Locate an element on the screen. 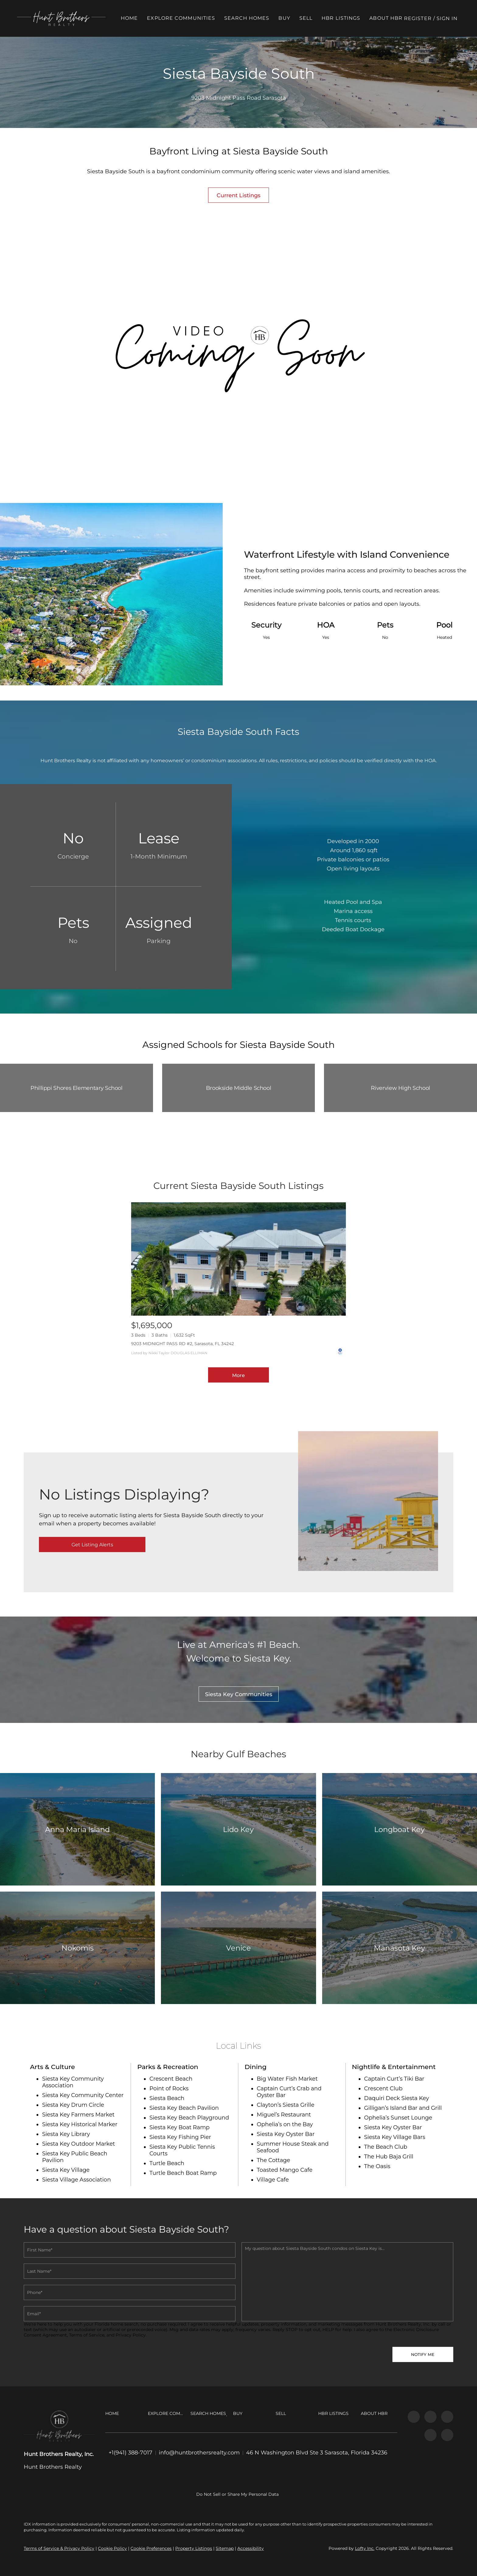  Riverview High School is located at coordinates (400, 1088).